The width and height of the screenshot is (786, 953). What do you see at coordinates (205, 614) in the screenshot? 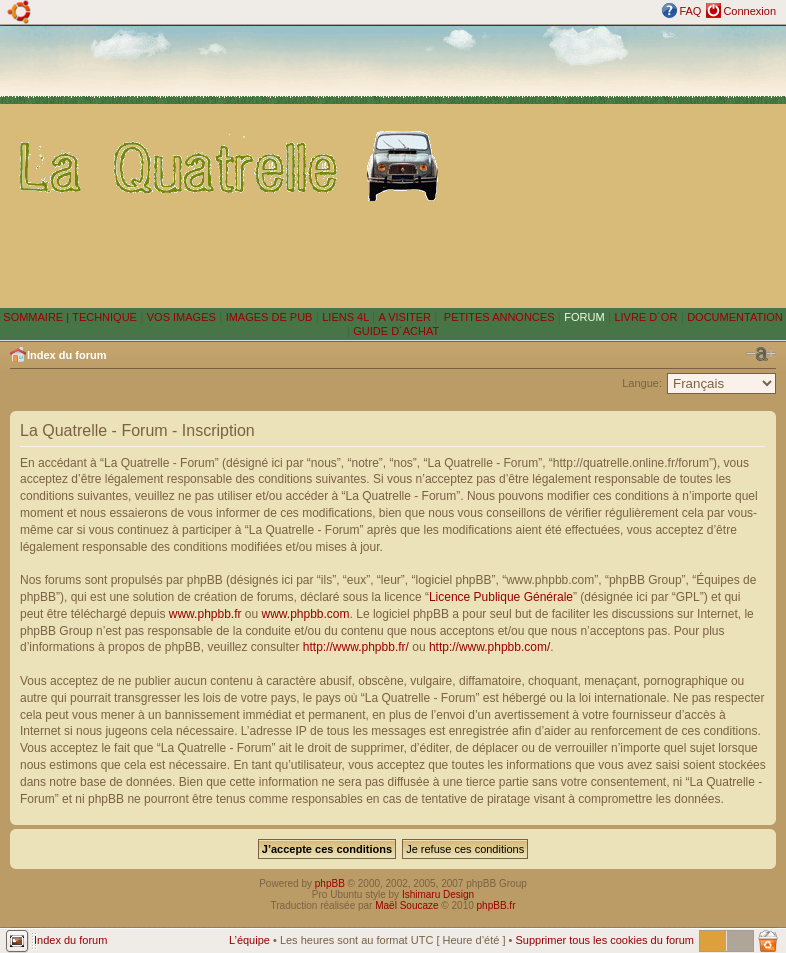
I see `www.phpbb.fr` at bounding box center [205, 614].